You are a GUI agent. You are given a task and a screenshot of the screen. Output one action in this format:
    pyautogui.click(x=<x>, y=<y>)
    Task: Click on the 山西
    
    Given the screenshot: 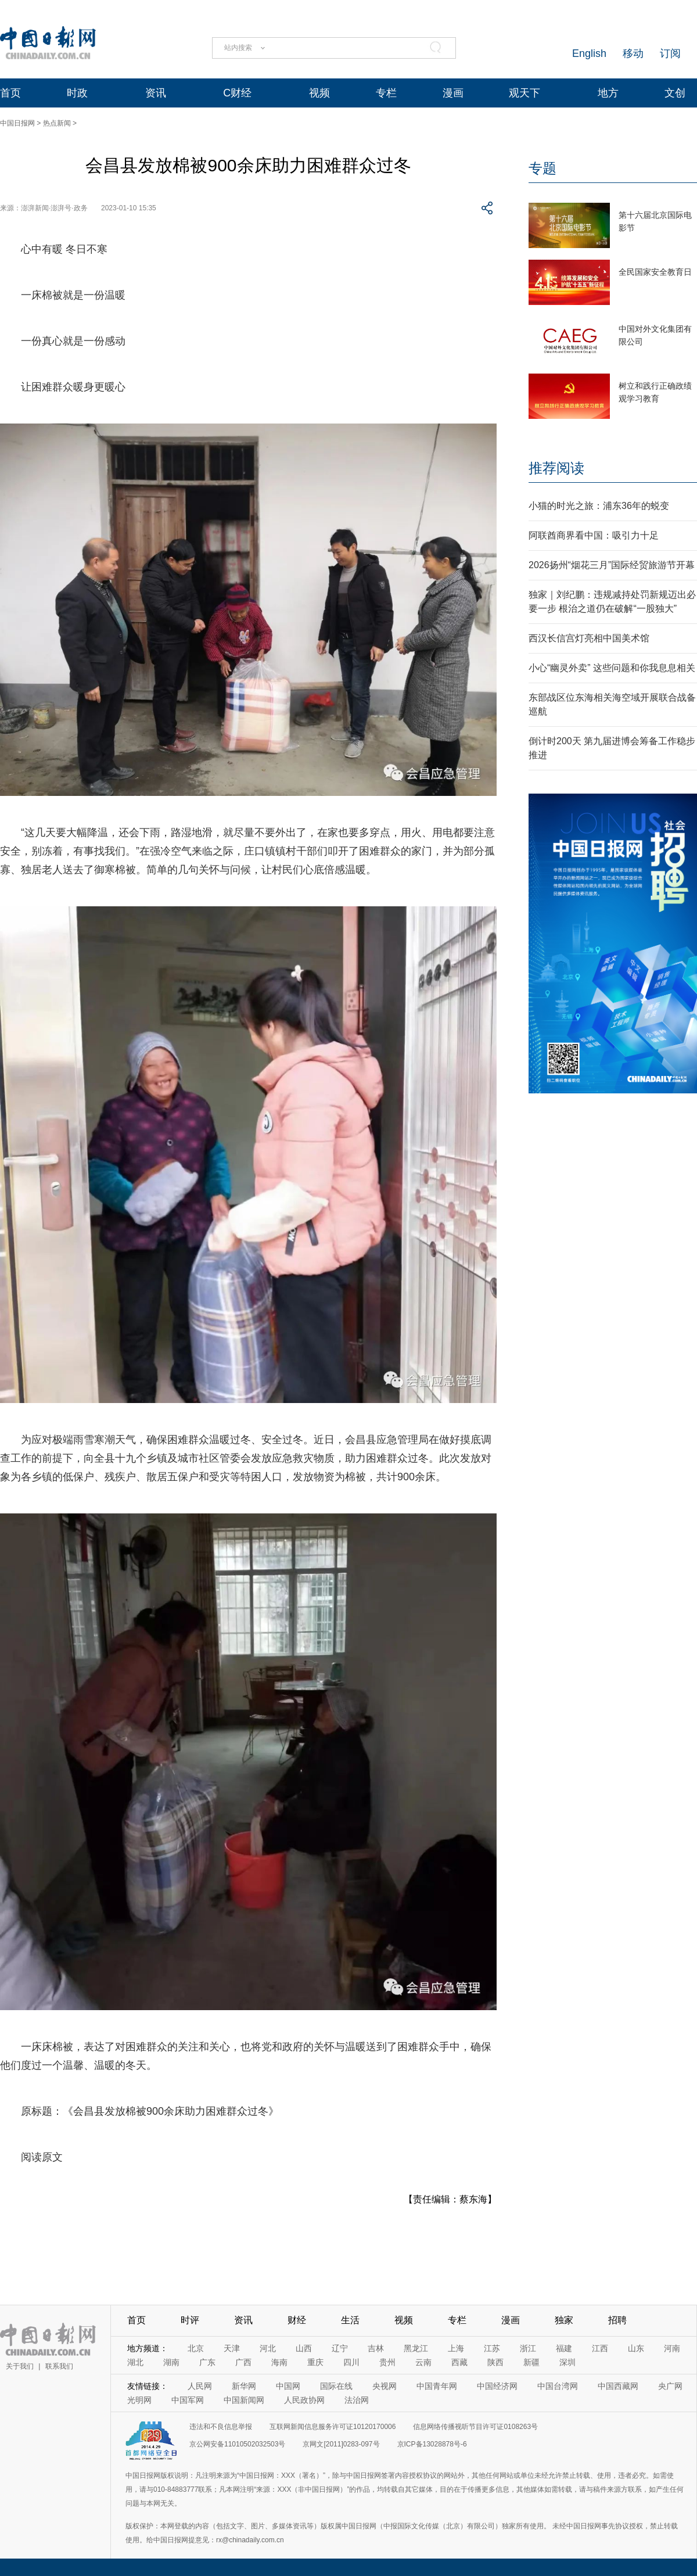 What is the action you would take?
    pyautogui.click(x=304, y=2348)
    